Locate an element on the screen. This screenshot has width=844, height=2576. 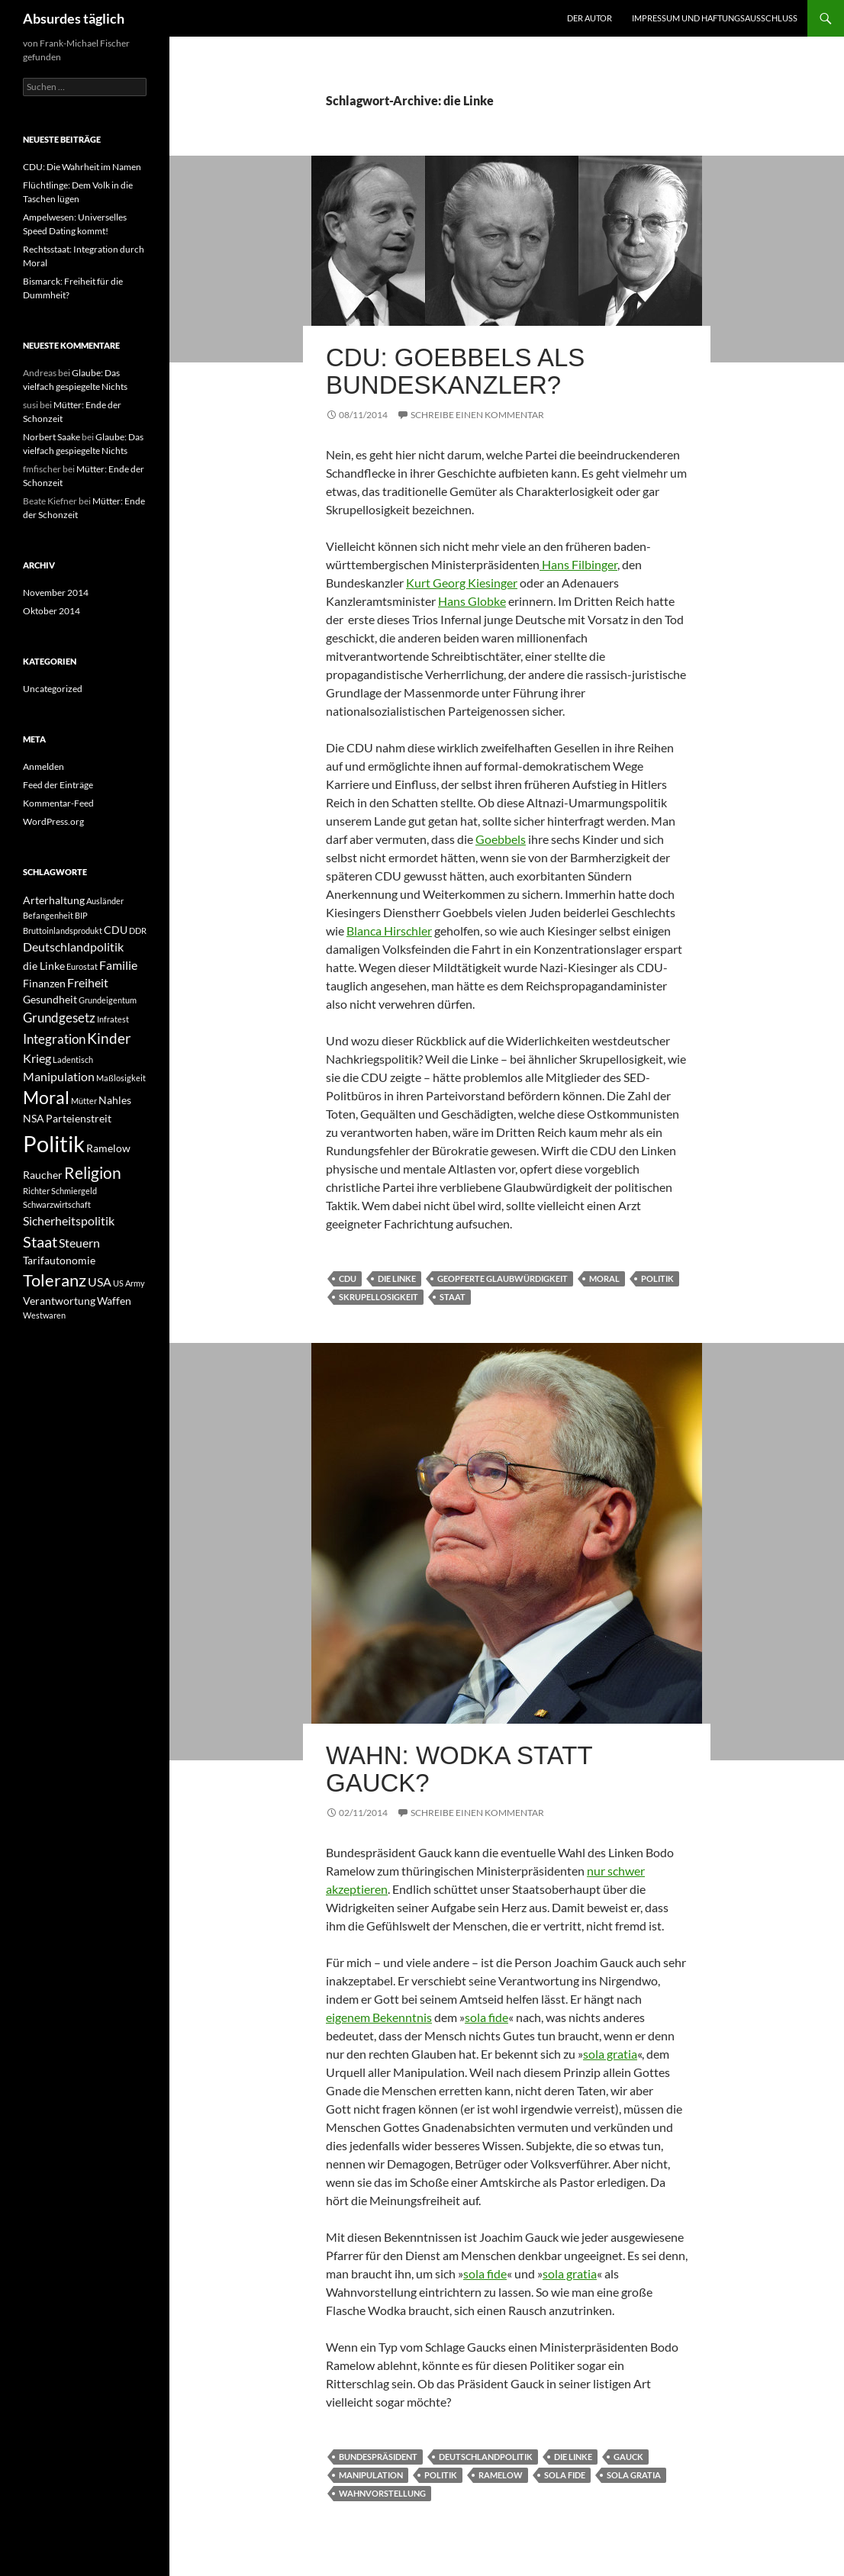
CDU [CDU (2 Einträge)] is located at coordinates (115, 929).